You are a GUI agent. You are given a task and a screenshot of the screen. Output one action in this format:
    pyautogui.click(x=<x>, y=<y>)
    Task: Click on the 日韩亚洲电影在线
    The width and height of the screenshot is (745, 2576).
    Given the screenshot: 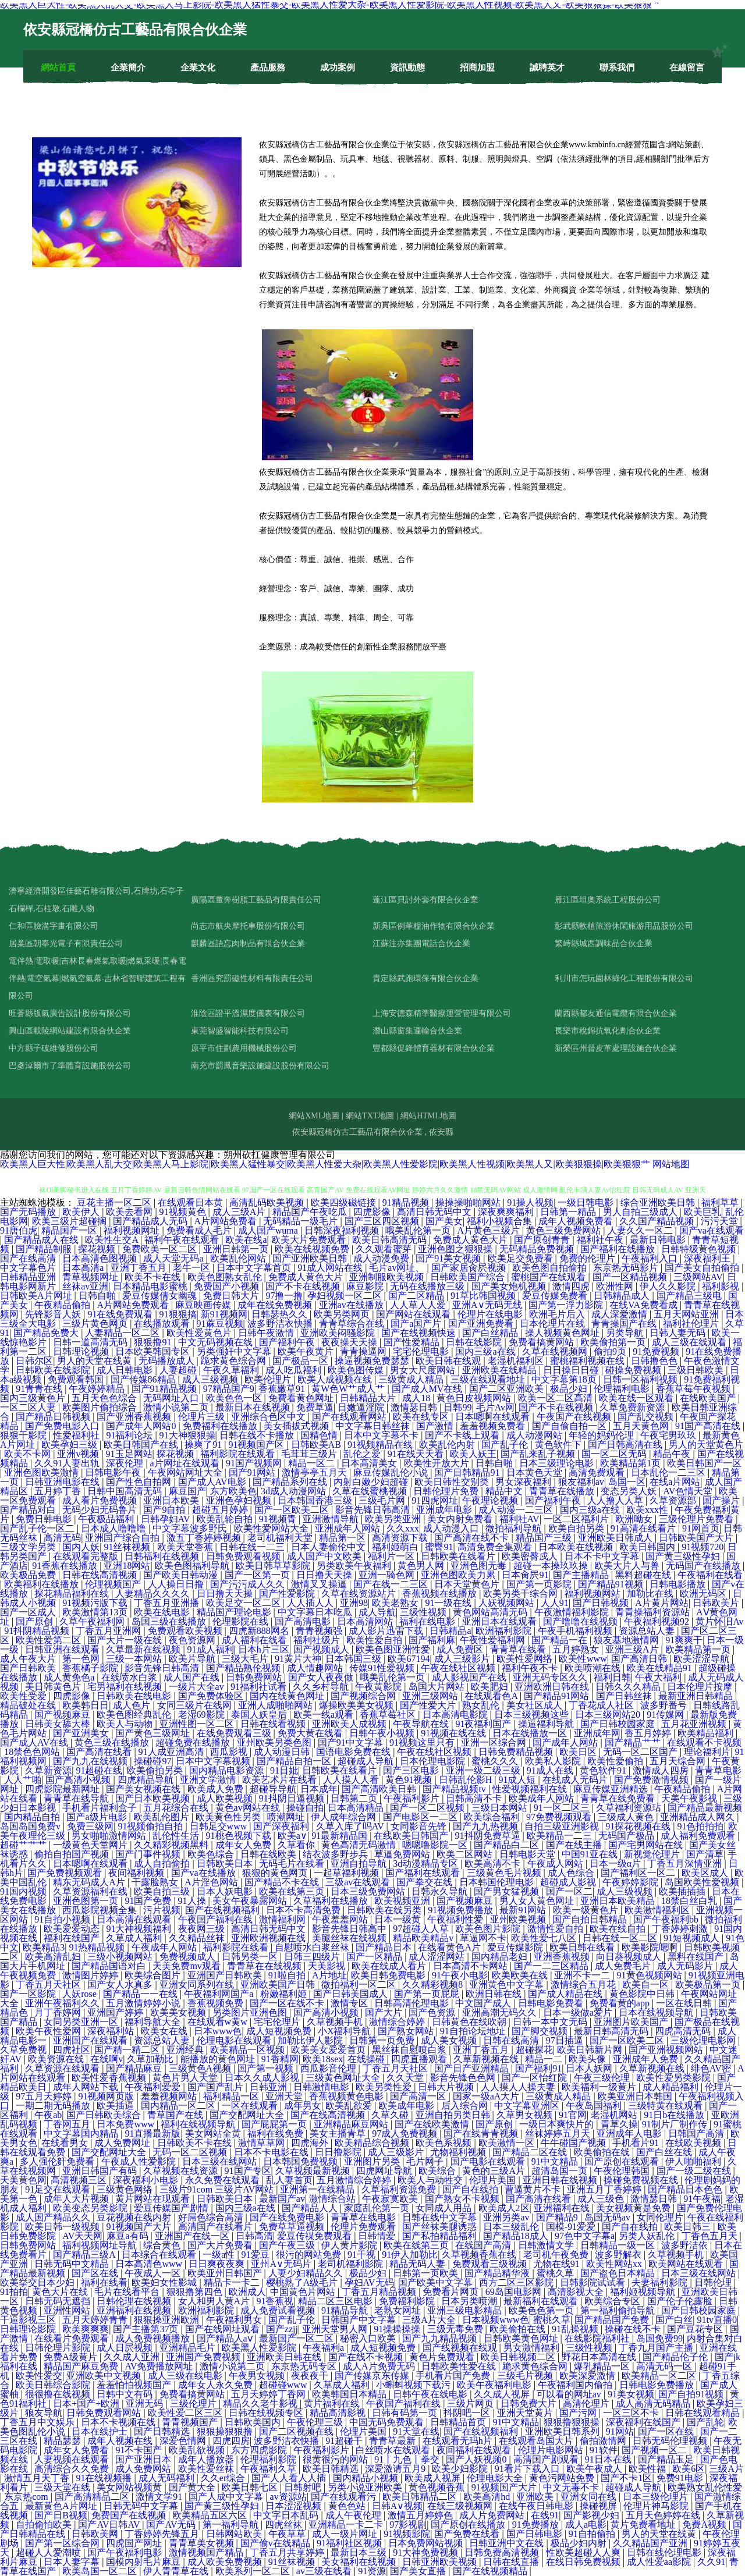 What is the action you would take?
    pyautogui.click(x=63, y=1482)
    